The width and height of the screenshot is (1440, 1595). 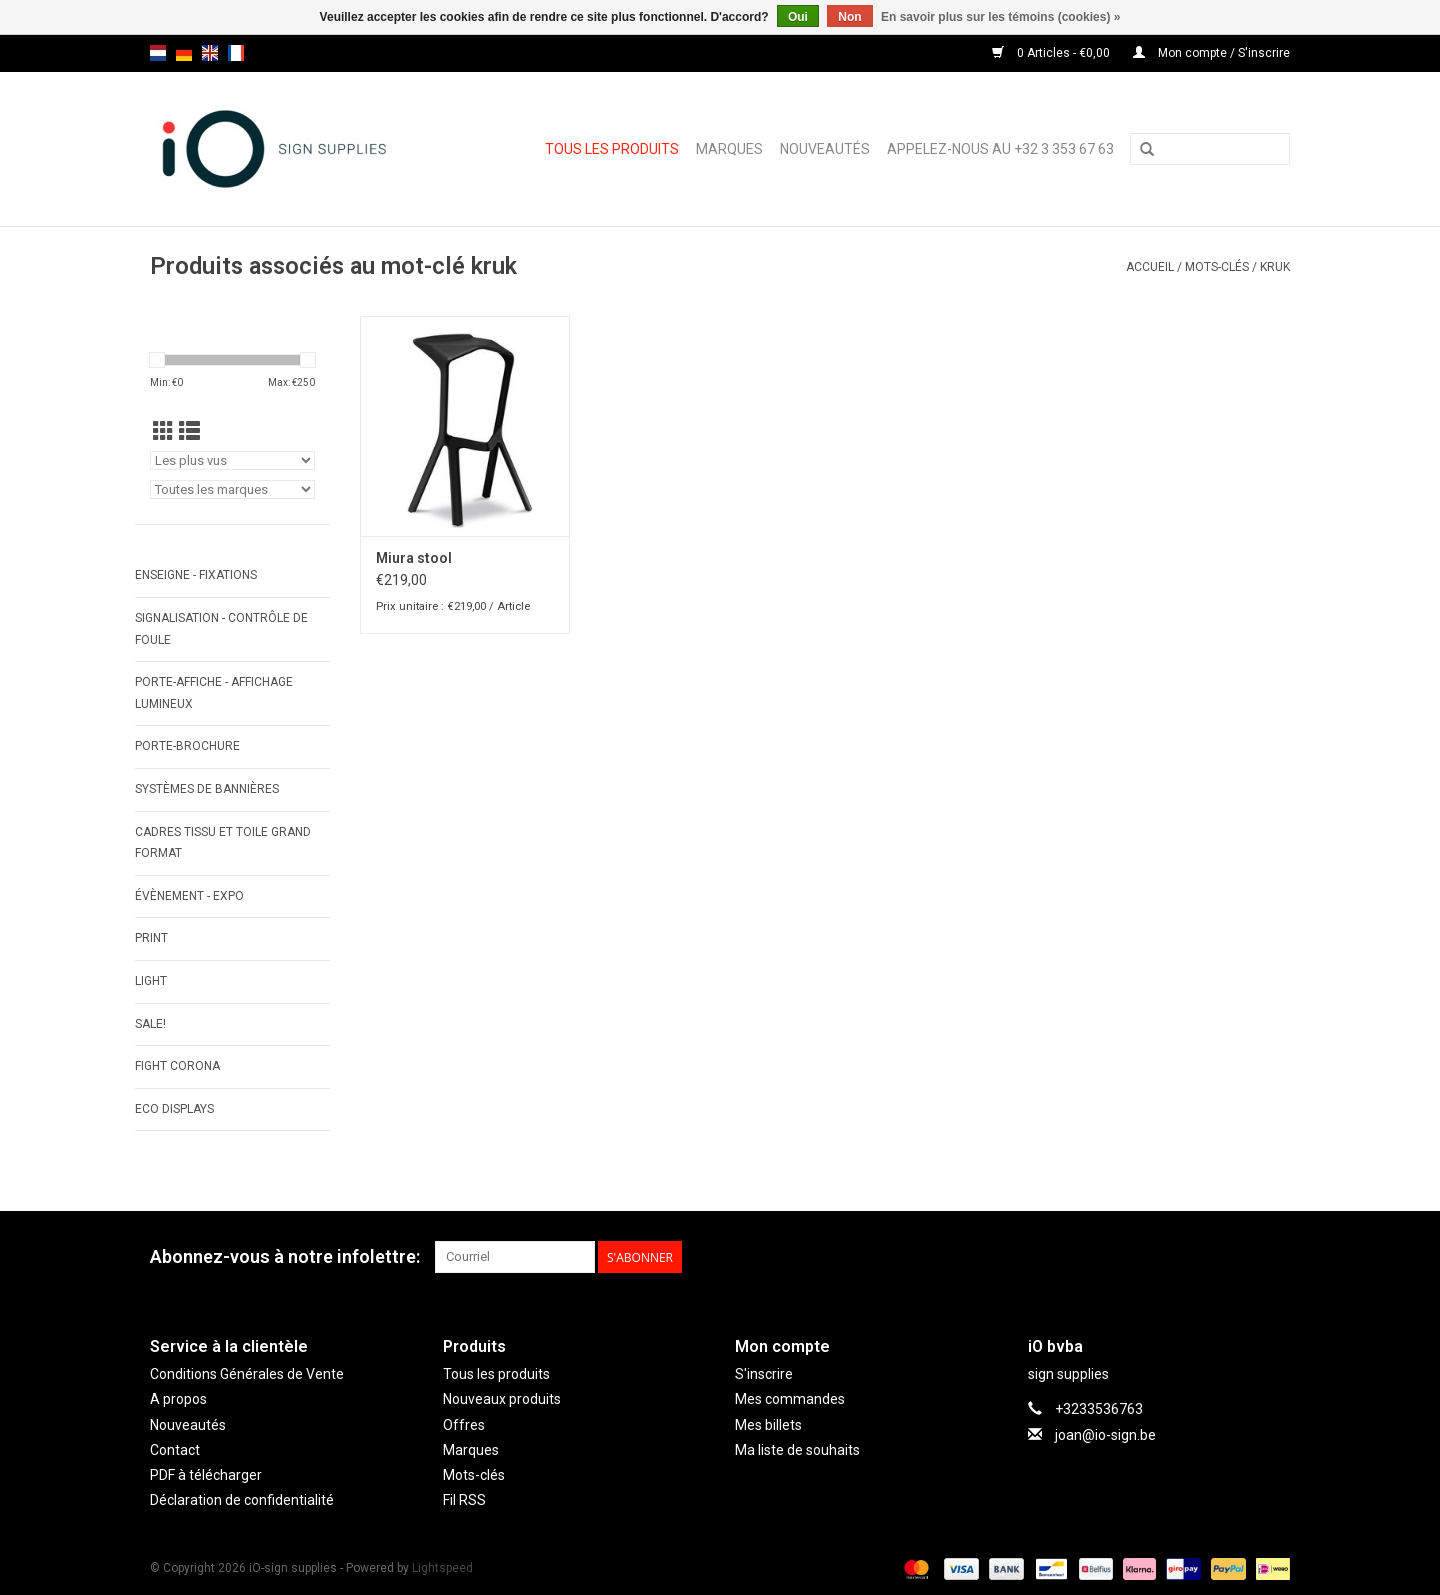 I want to click on ENSEIGNE - FIXATIONS, so click(x=196, y=575).